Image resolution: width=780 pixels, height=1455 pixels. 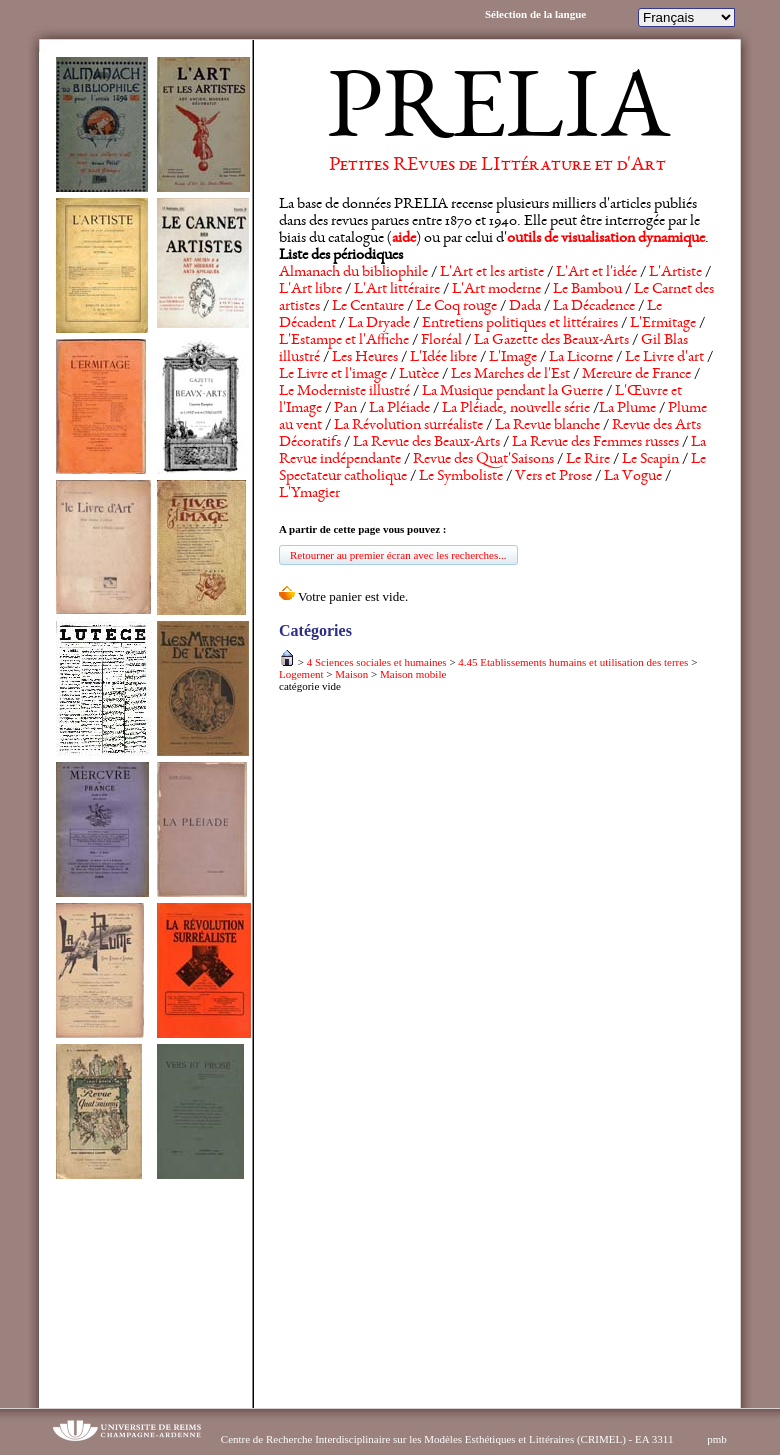 I want to click on Le Livre et l'image, so click(x=333, y=375).